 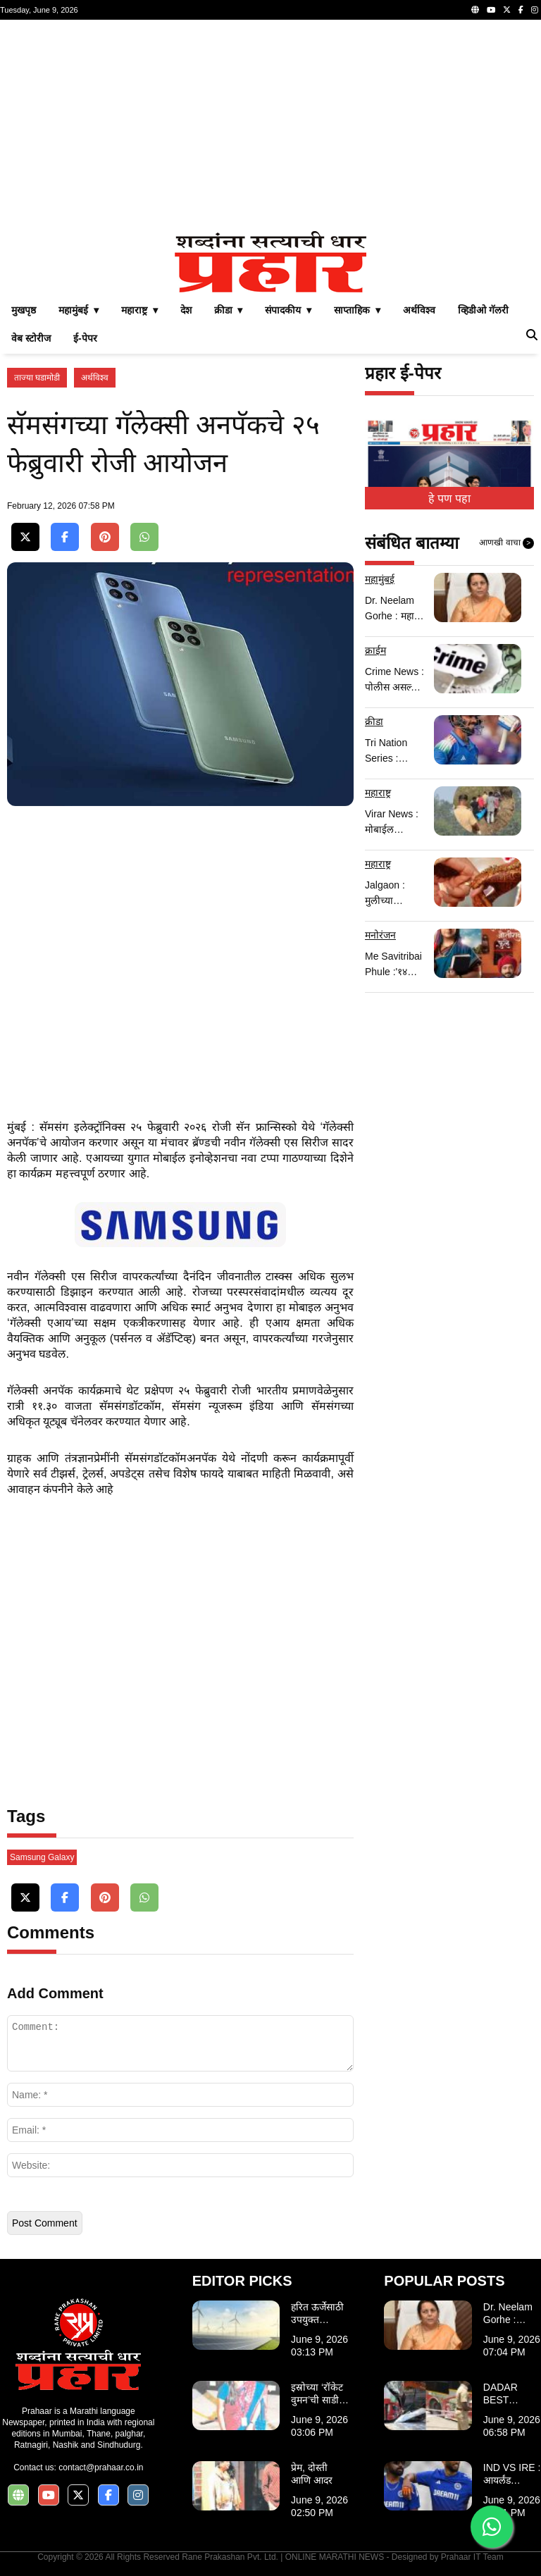 What do you see at coordinates (379, 579) in the screenshot?
I see `महामुंबई` at bounding box center [379, 579].